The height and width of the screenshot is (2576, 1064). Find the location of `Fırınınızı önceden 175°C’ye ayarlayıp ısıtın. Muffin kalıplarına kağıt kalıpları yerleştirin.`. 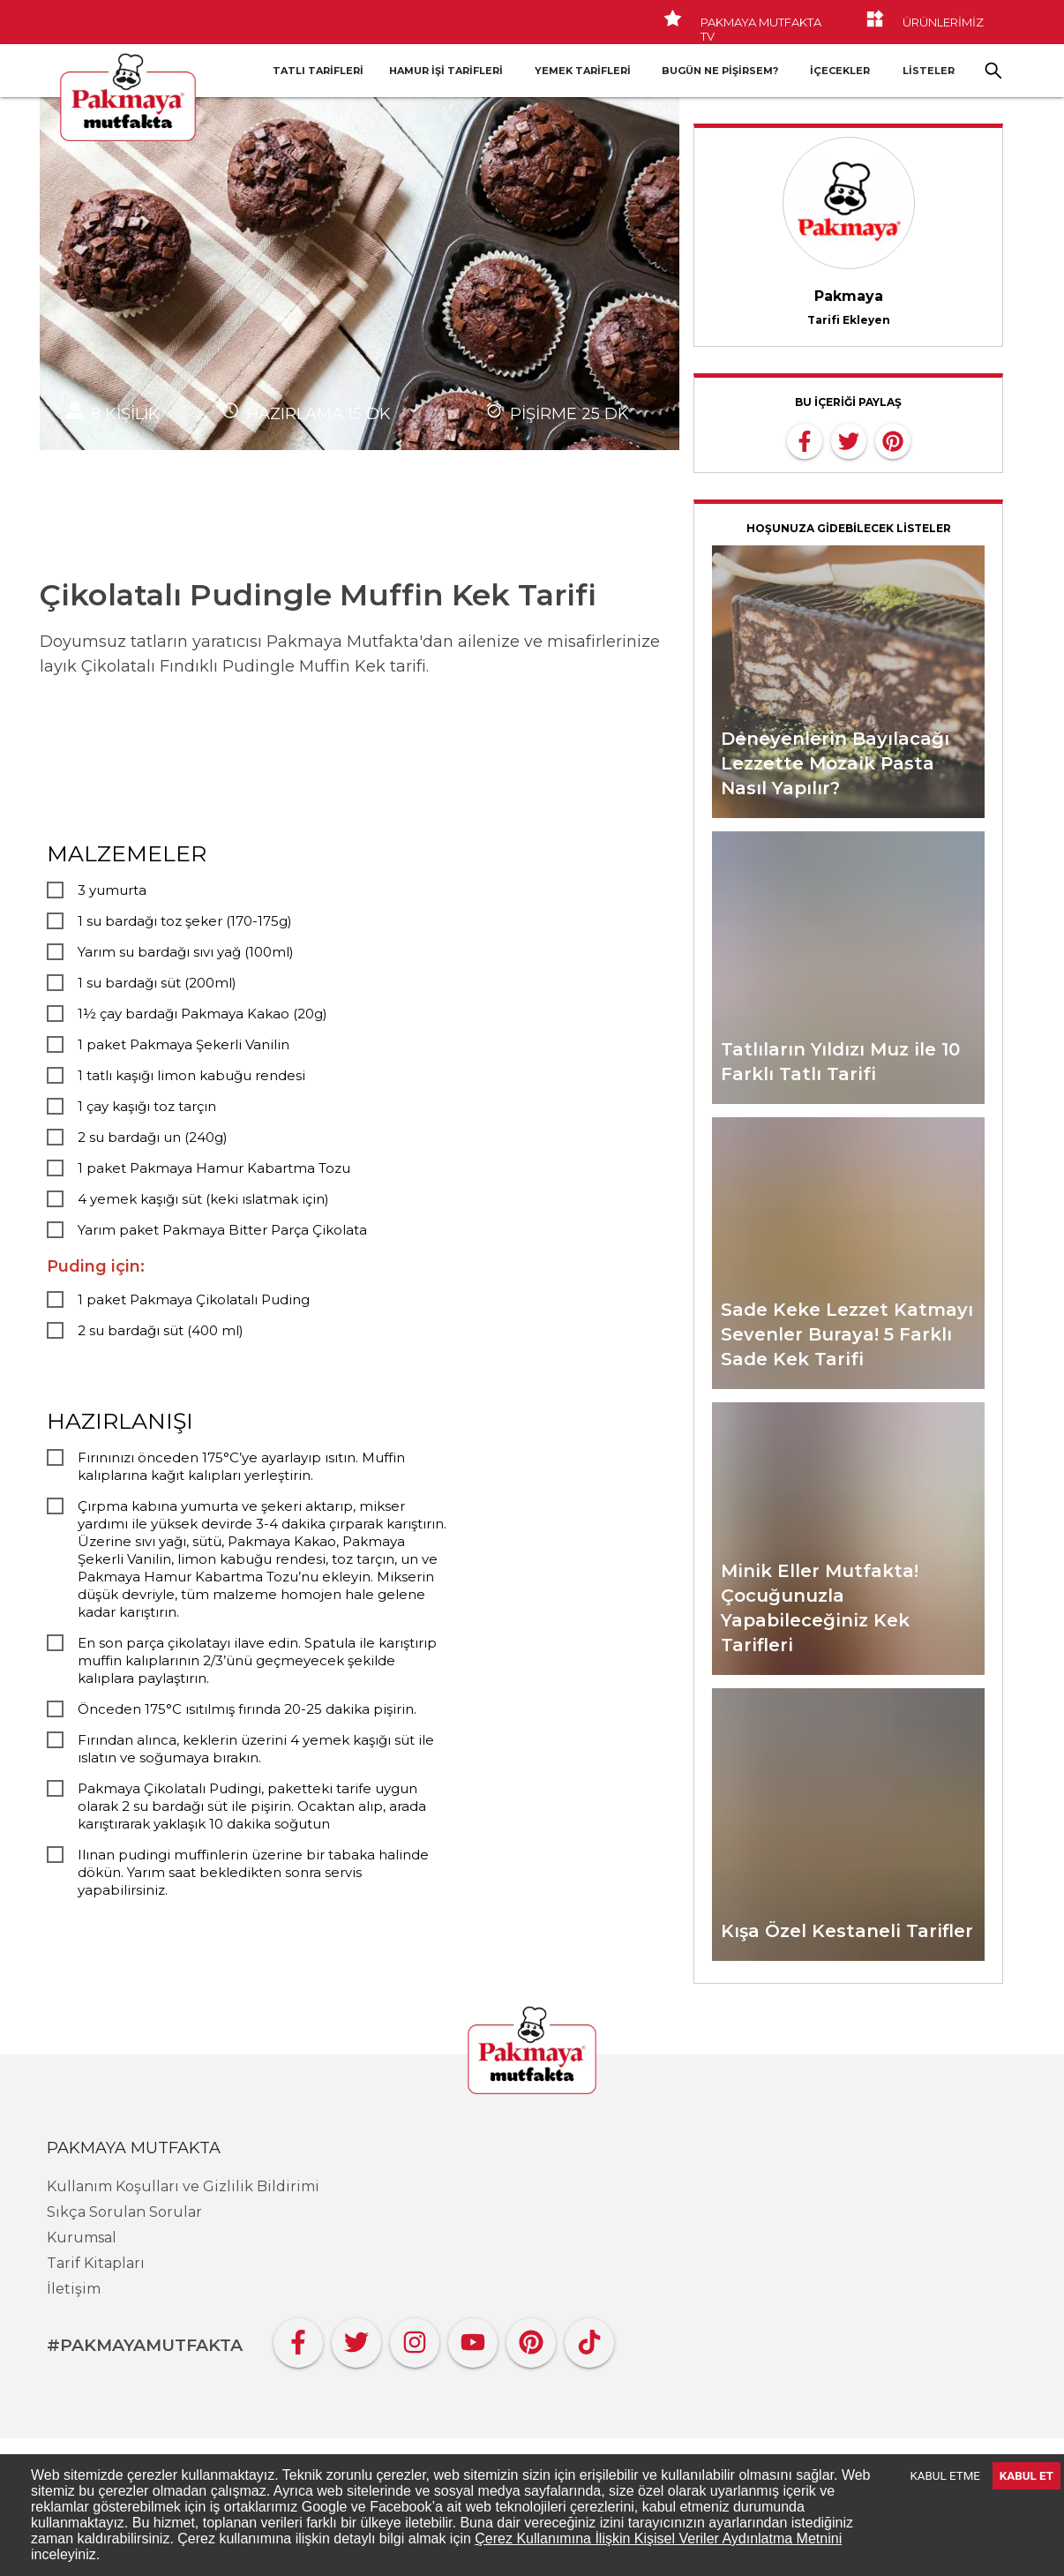

Fırınınızı önceden 175°C’ye ayarlayıp ısıtın. Muffin kalıplarına kağıt kalıpları yerleştirin. is located at coordinates (241, 1466).